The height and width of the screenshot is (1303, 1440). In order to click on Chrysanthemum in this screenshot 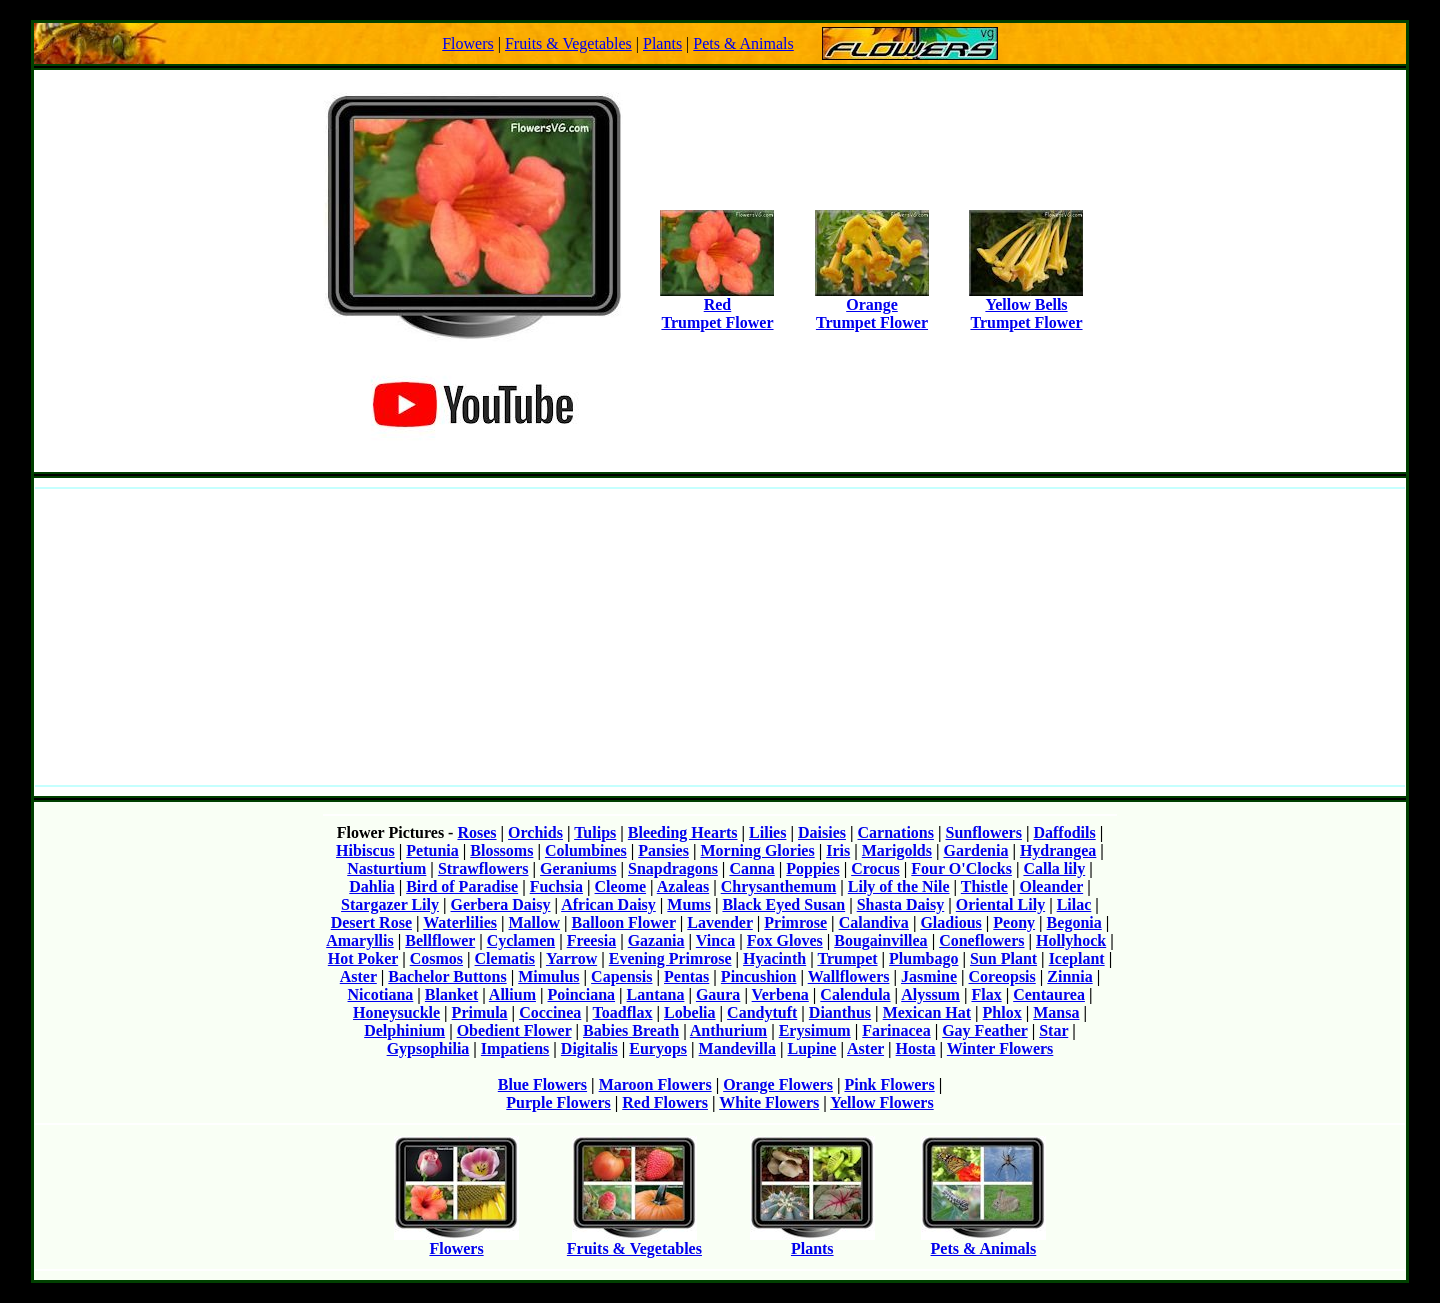, I will do `click(779, 886)`.